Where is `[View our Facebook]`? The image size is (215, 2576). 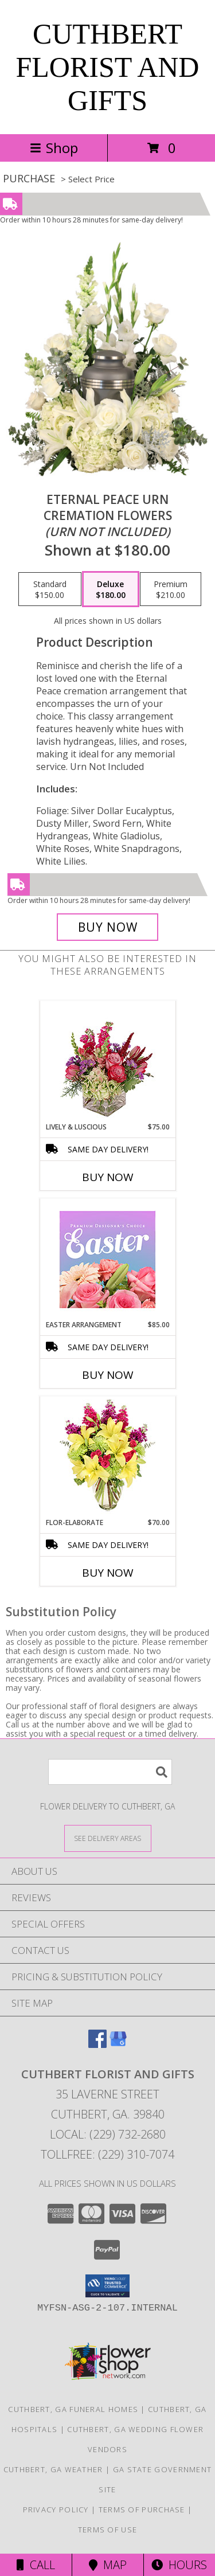
[View our Facebook] is located at coordinates (97, 2044).